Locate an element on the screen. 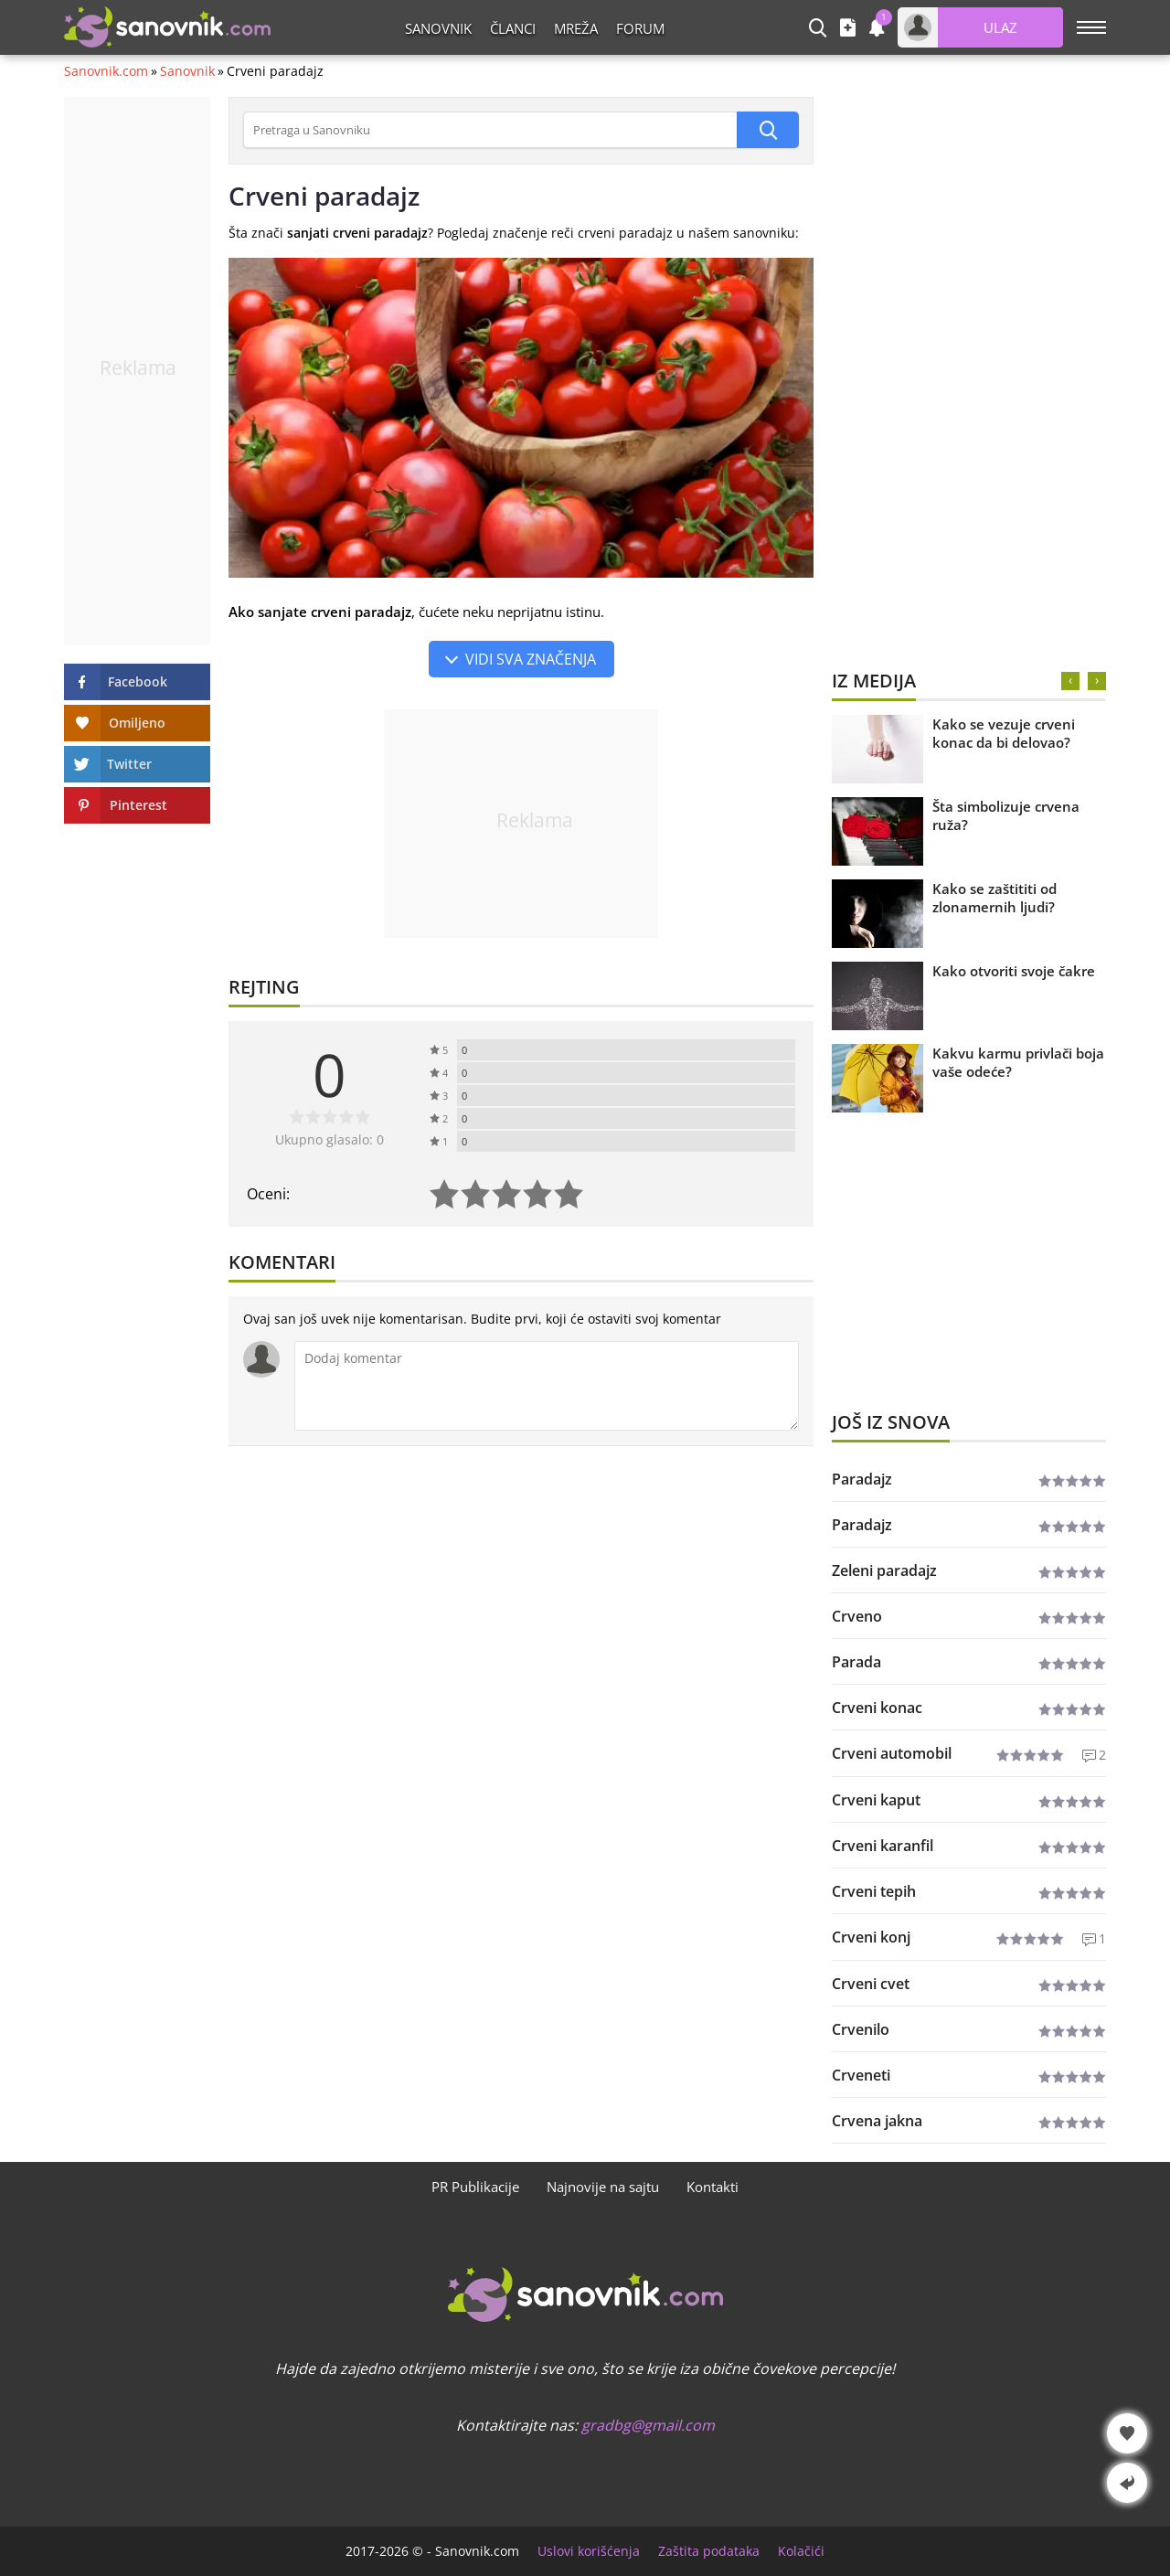  Parada is located at coordinates (856, 1662).